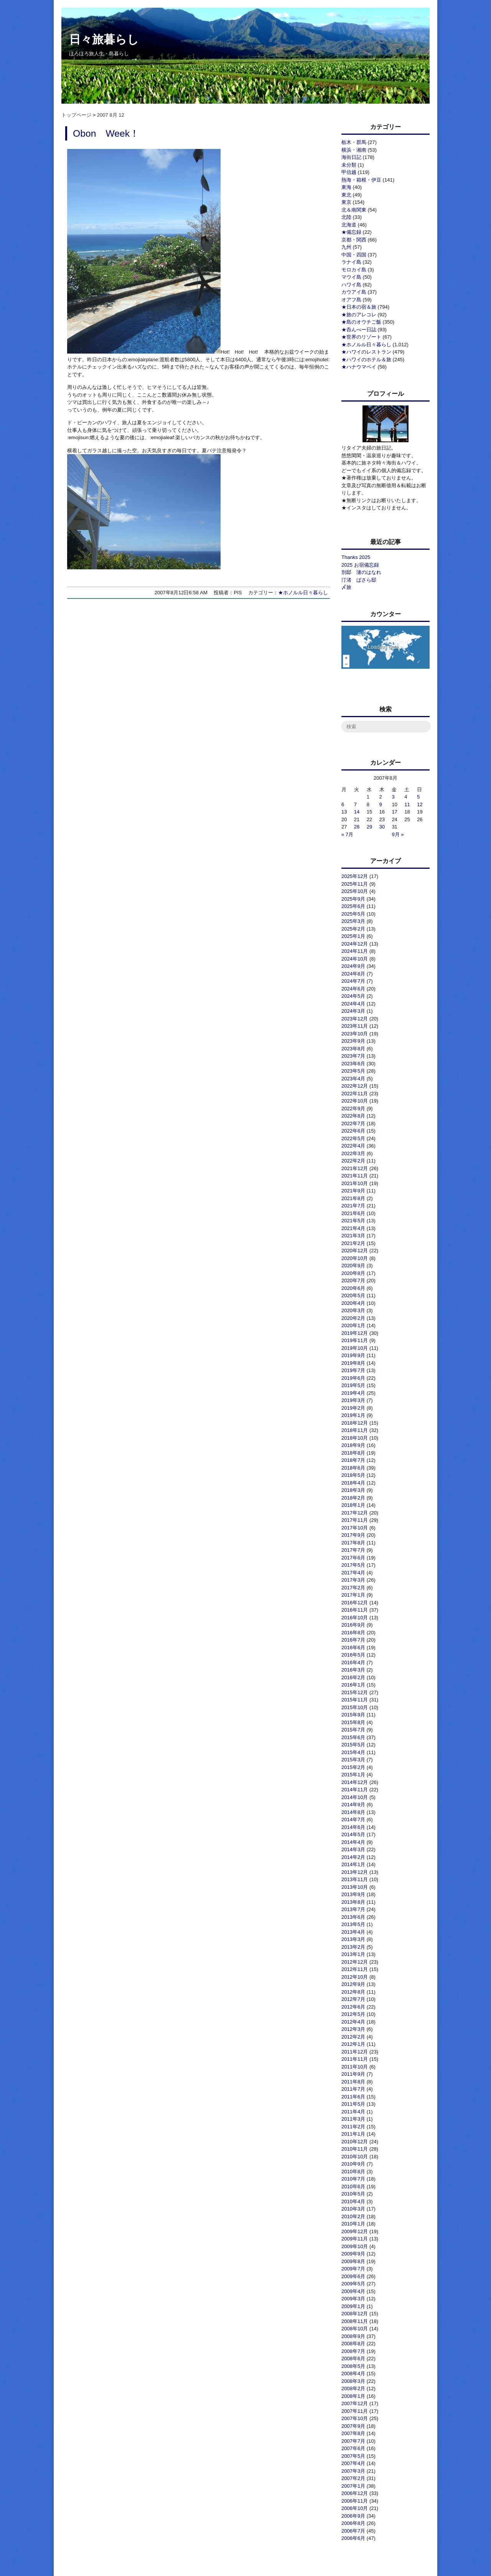 This screenshot has height=2576, width=491. Describe the element at coordinates (354, 1969) in the screenshot. I see `2012年11月` at that location.